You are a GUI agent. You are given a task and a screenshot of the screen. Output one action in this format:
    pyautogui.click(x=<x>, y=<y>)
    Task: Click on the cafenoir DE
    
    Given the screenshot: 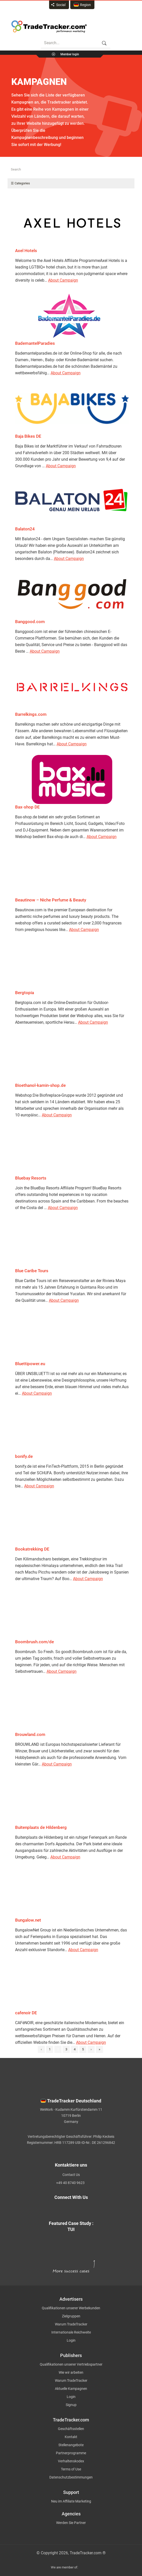 What is the action you would take?
    pyautogui.click(x=26, y=2012)
    